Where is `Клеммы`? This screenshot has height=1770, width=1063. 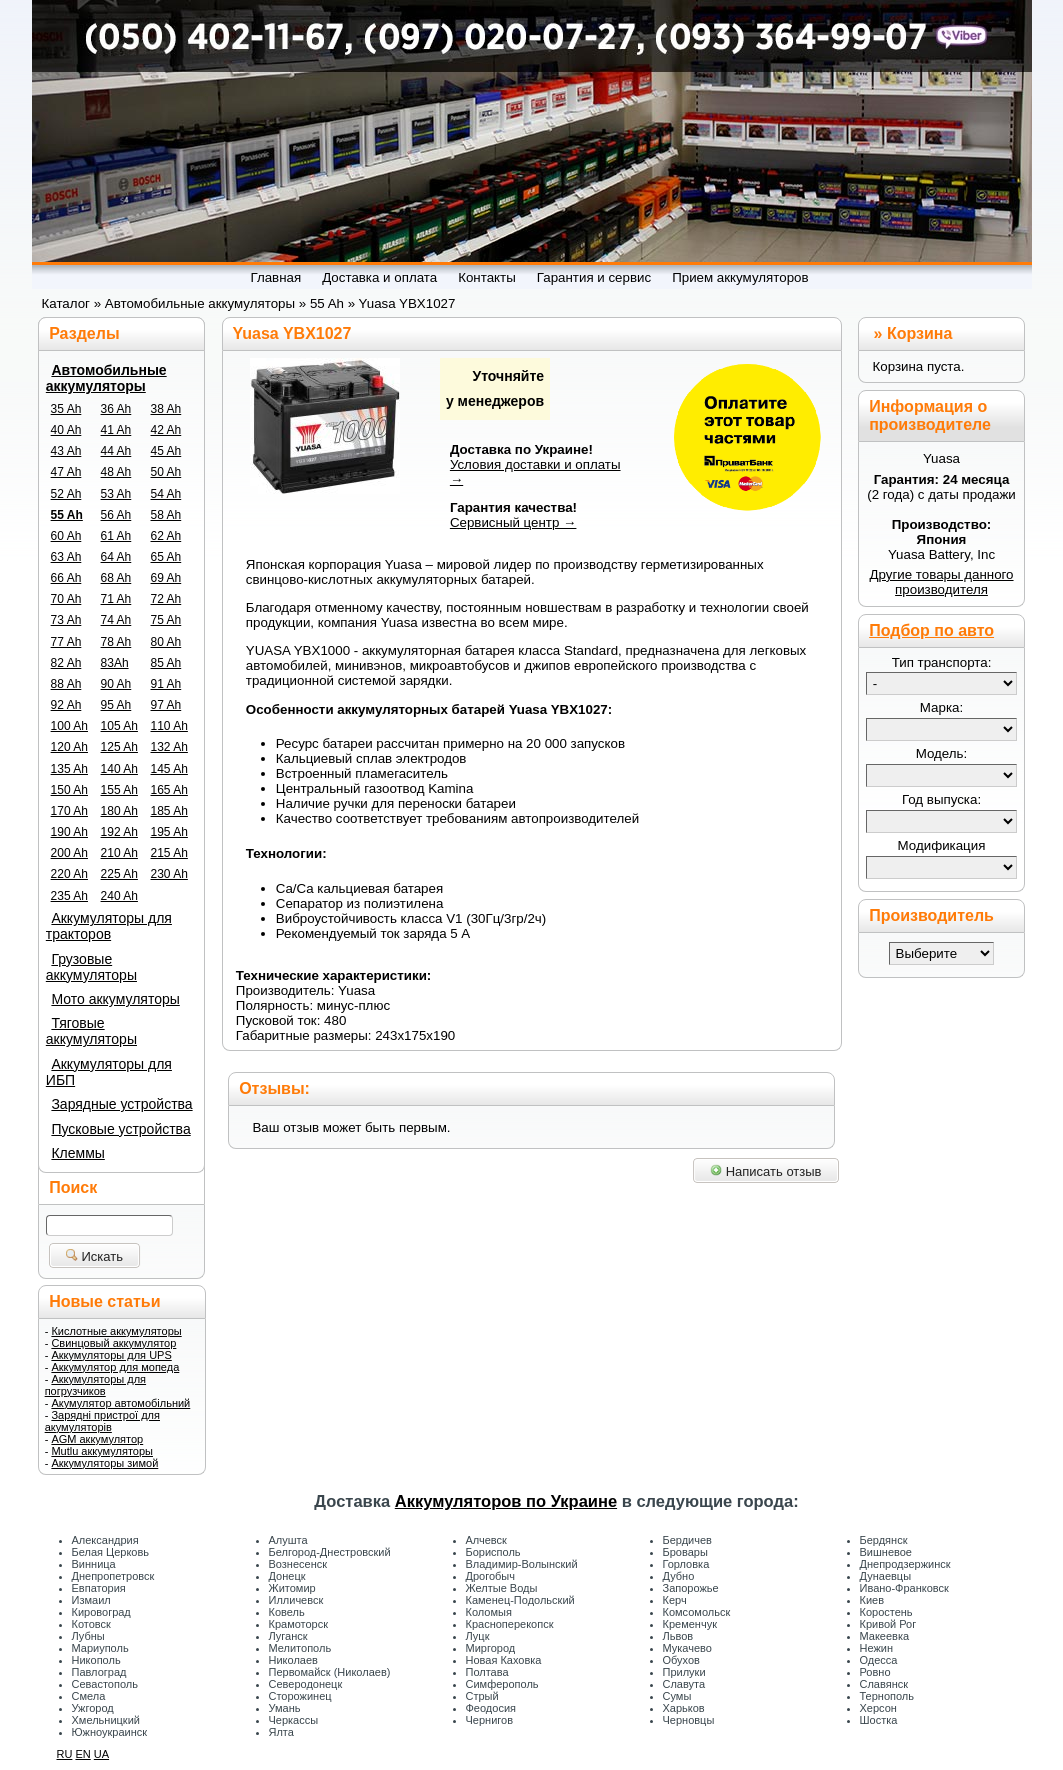
Клеммы is located at coordinates (77, 1153).